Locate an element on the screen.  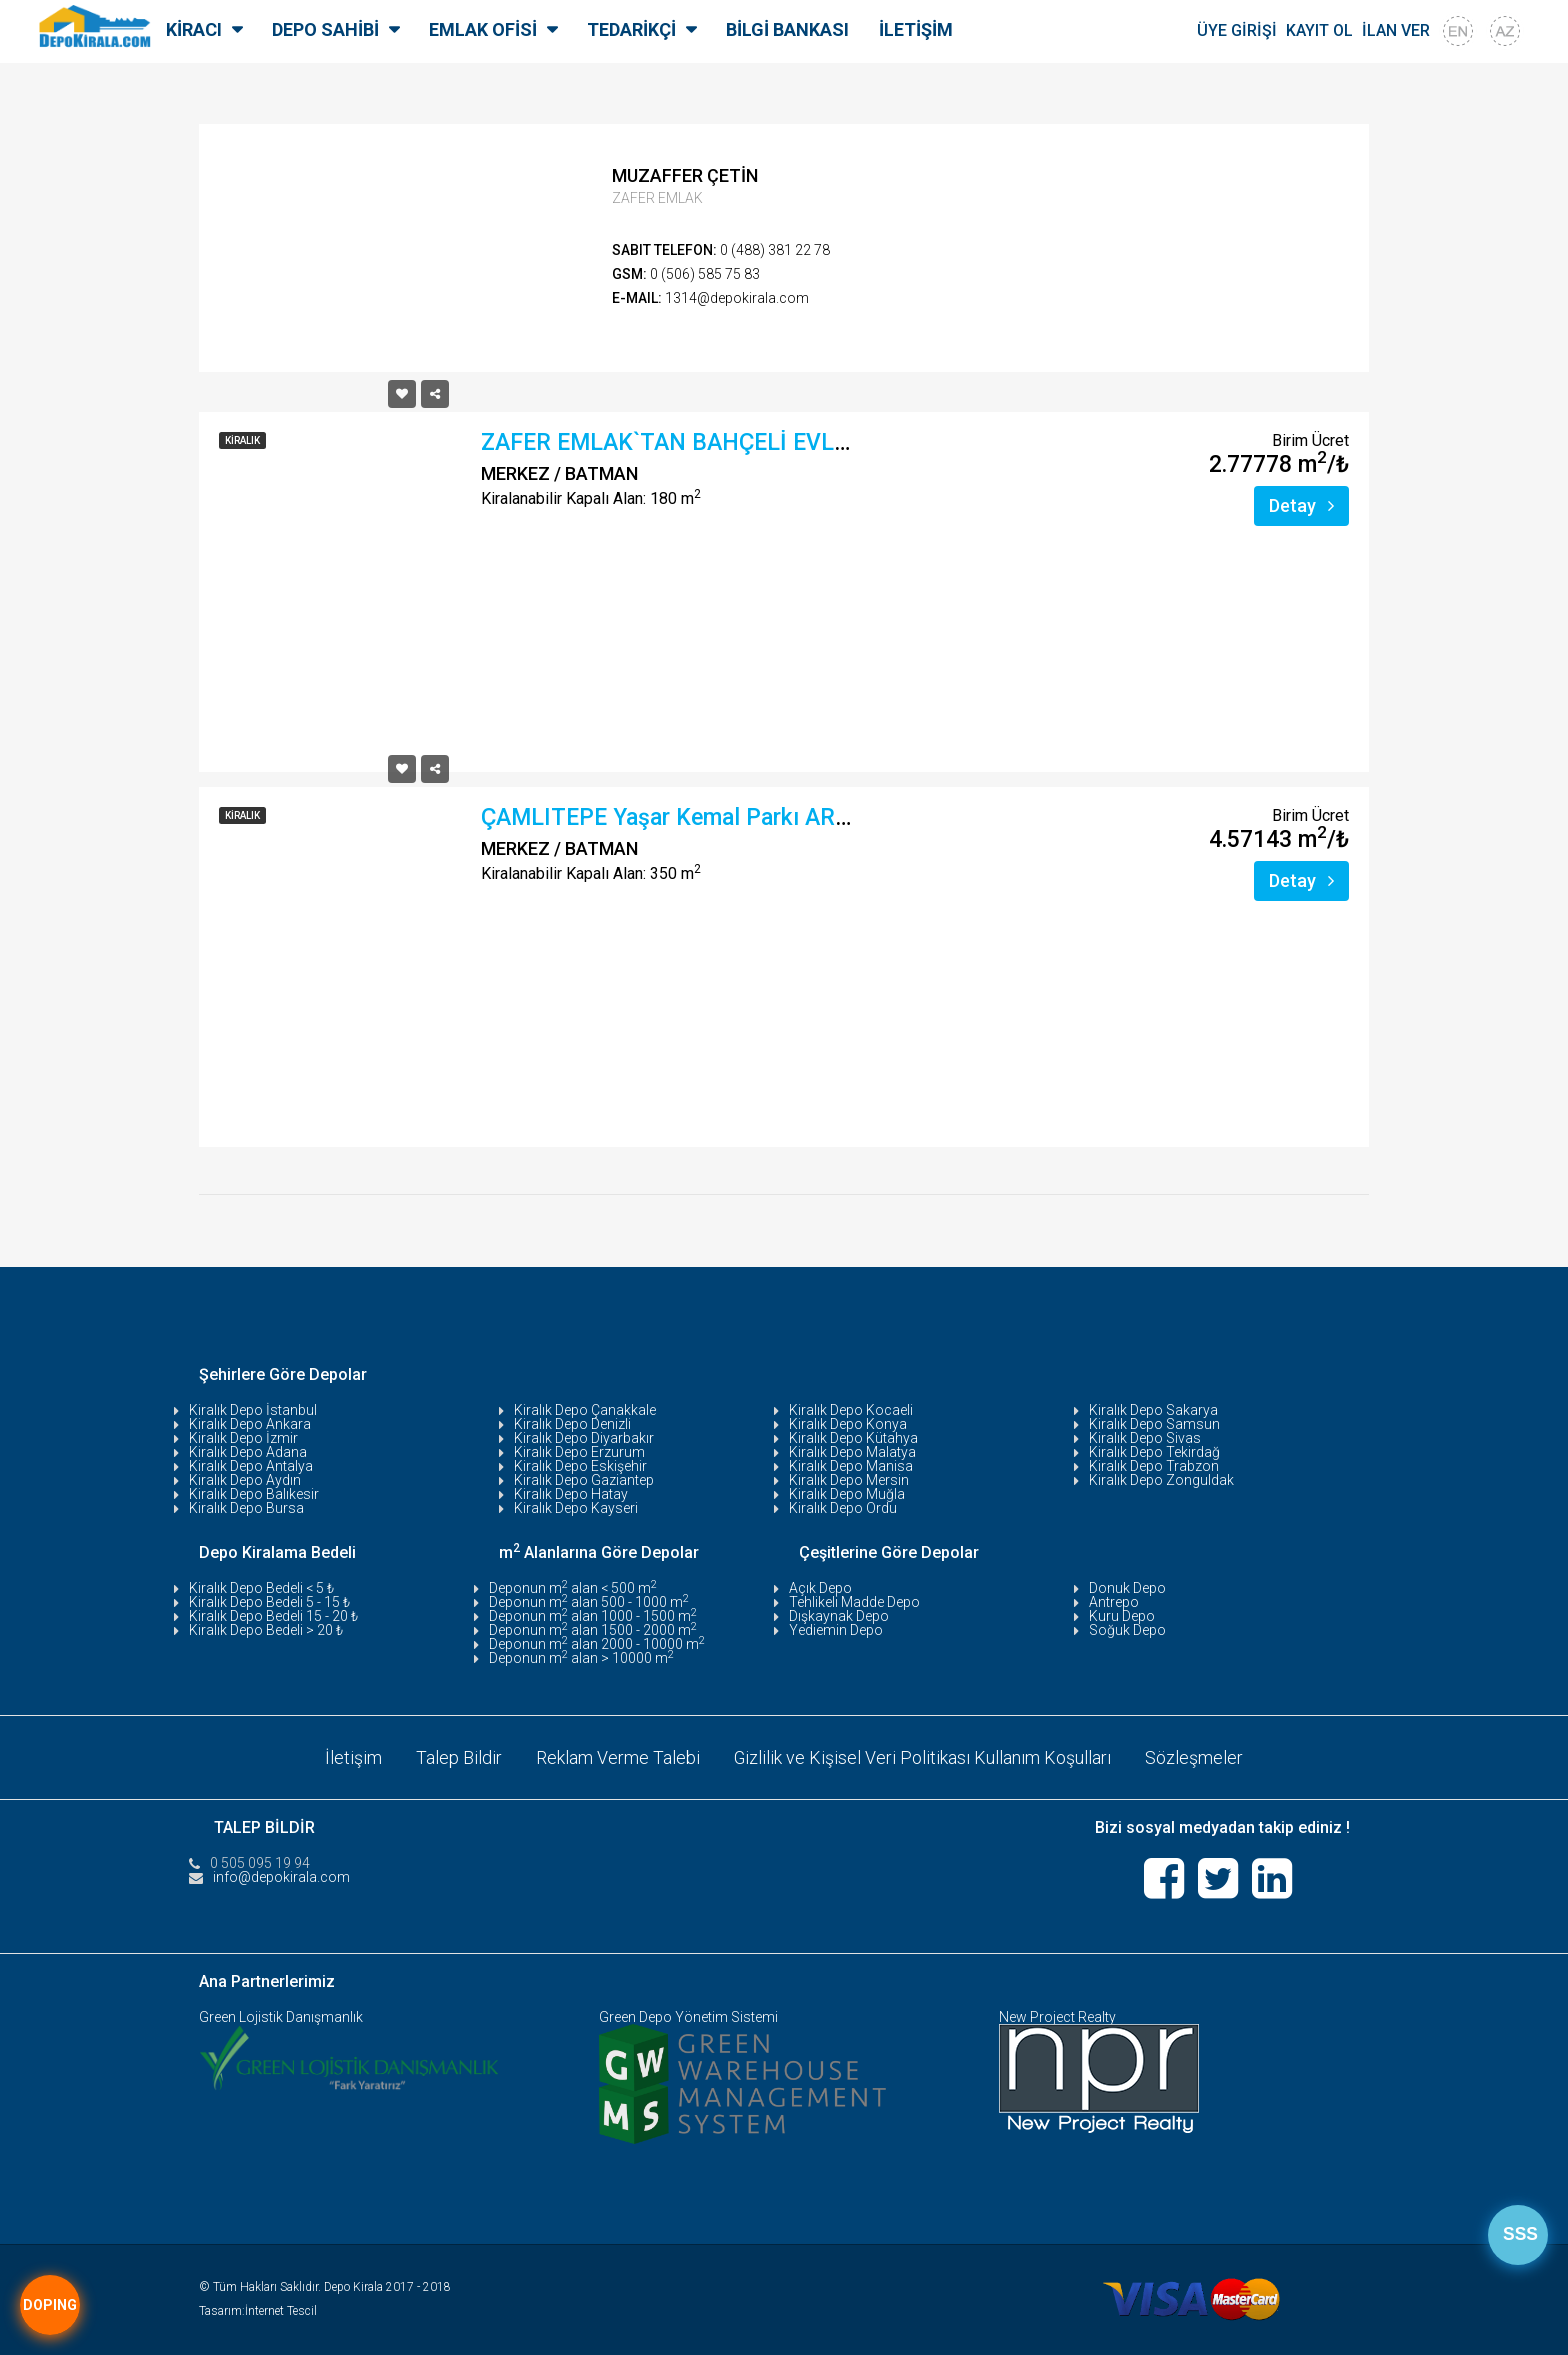
Donuk Depo is located at coordinates (1127, 1588).